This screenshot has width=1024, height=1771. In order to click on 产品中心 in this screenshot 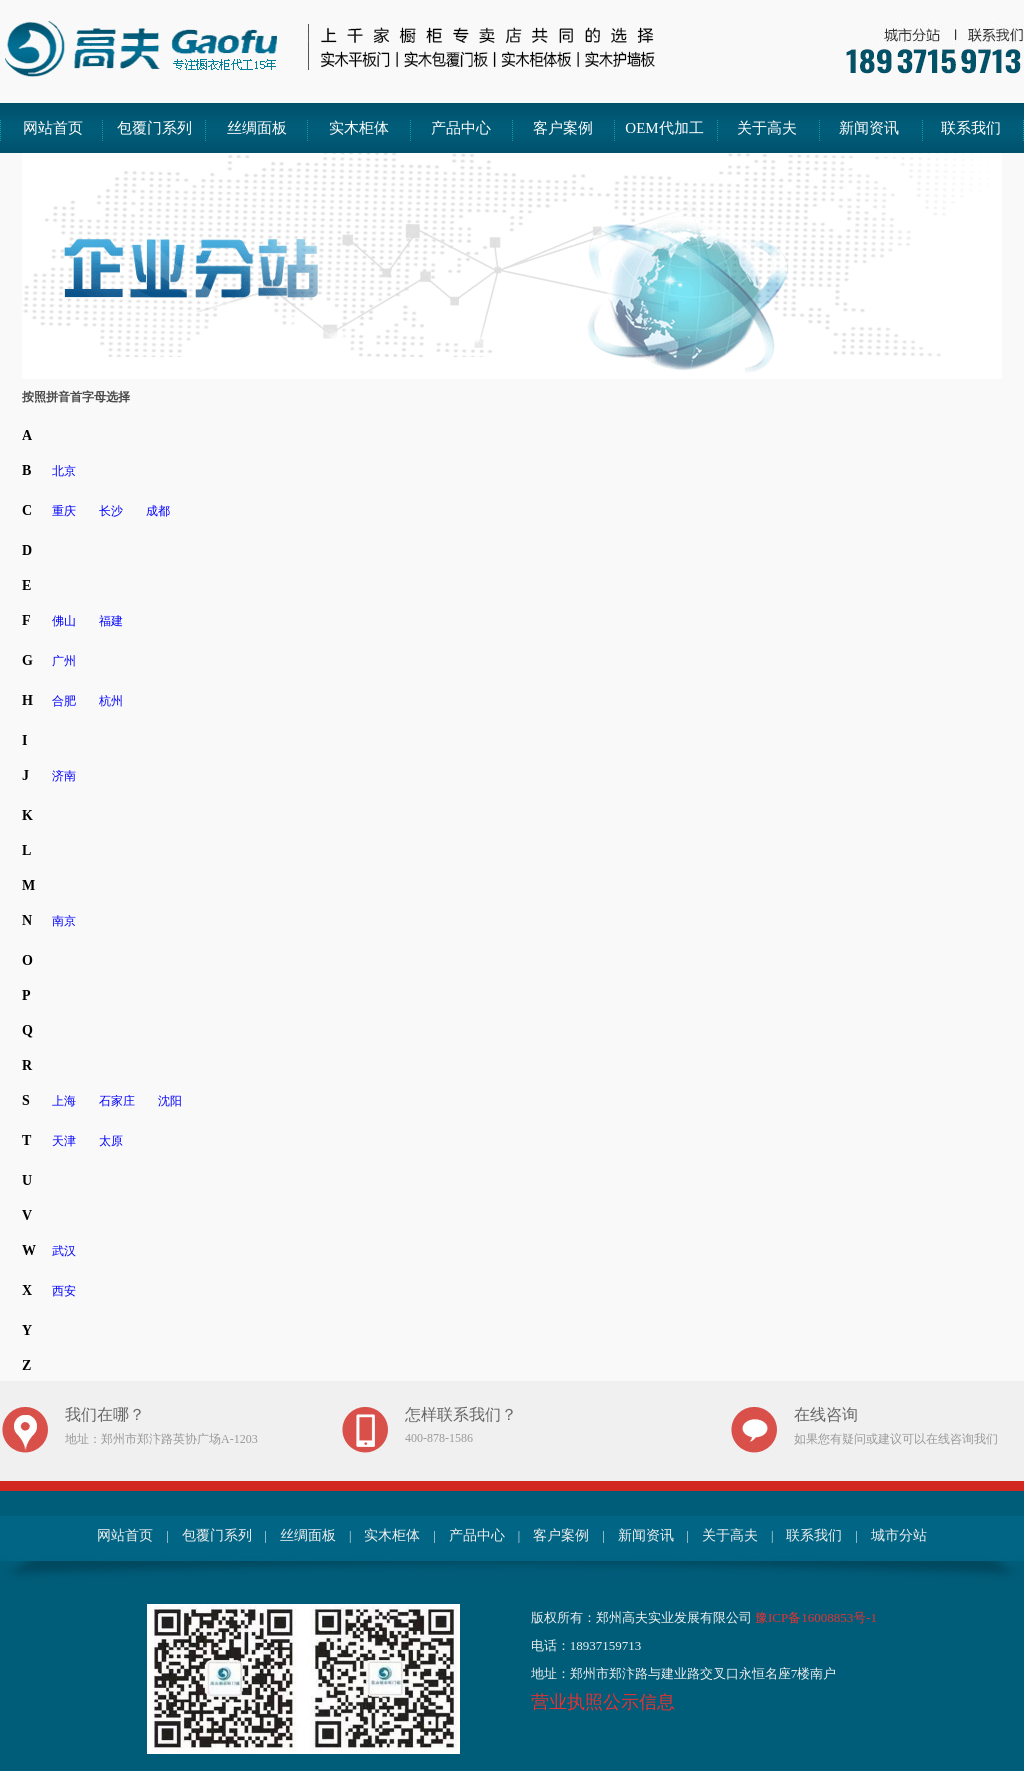, I will do `click(461, 128)`.